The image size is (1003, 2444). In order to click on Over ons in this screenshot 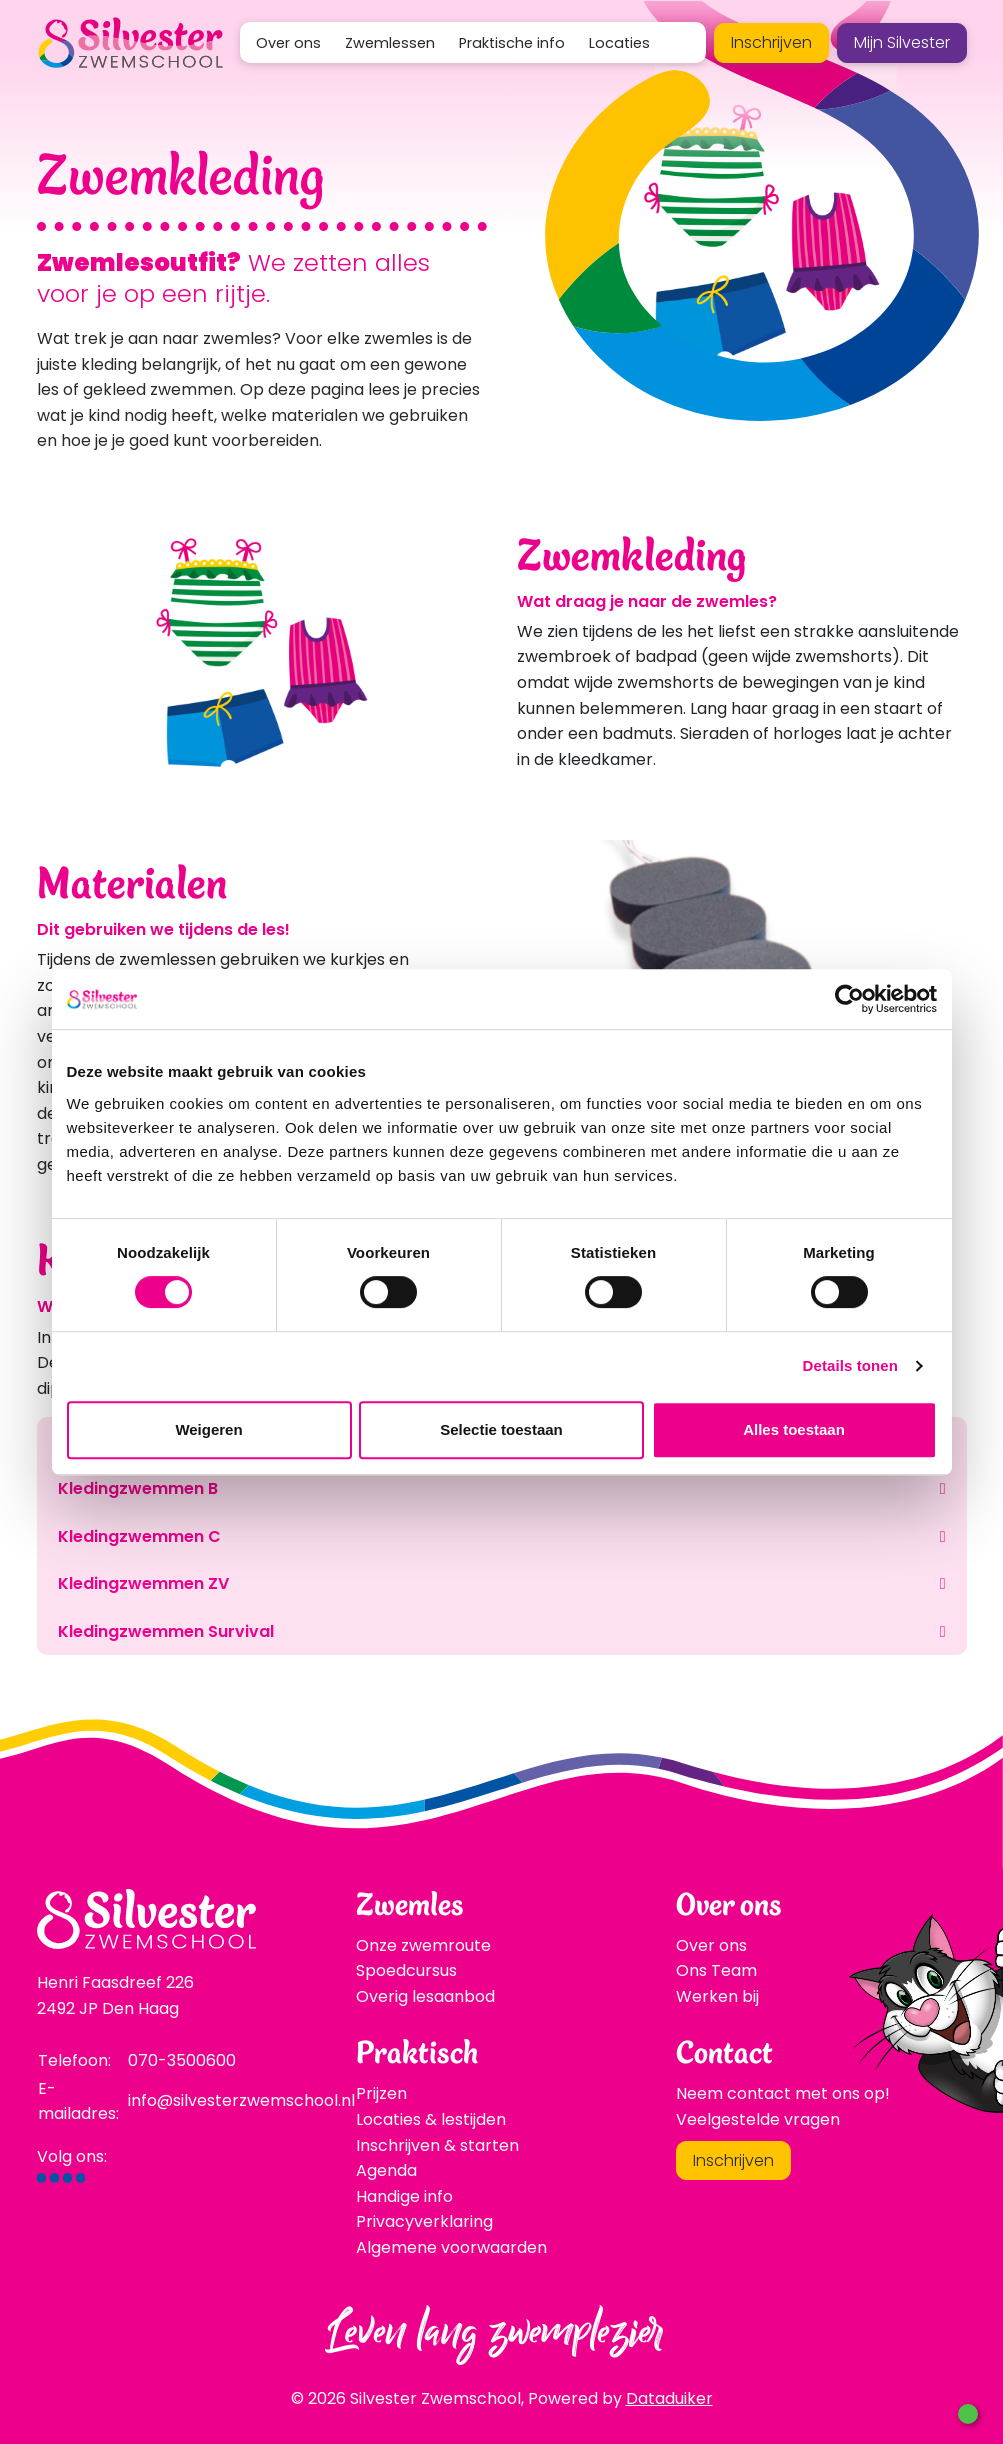, I will do `click(711, 1945)`.